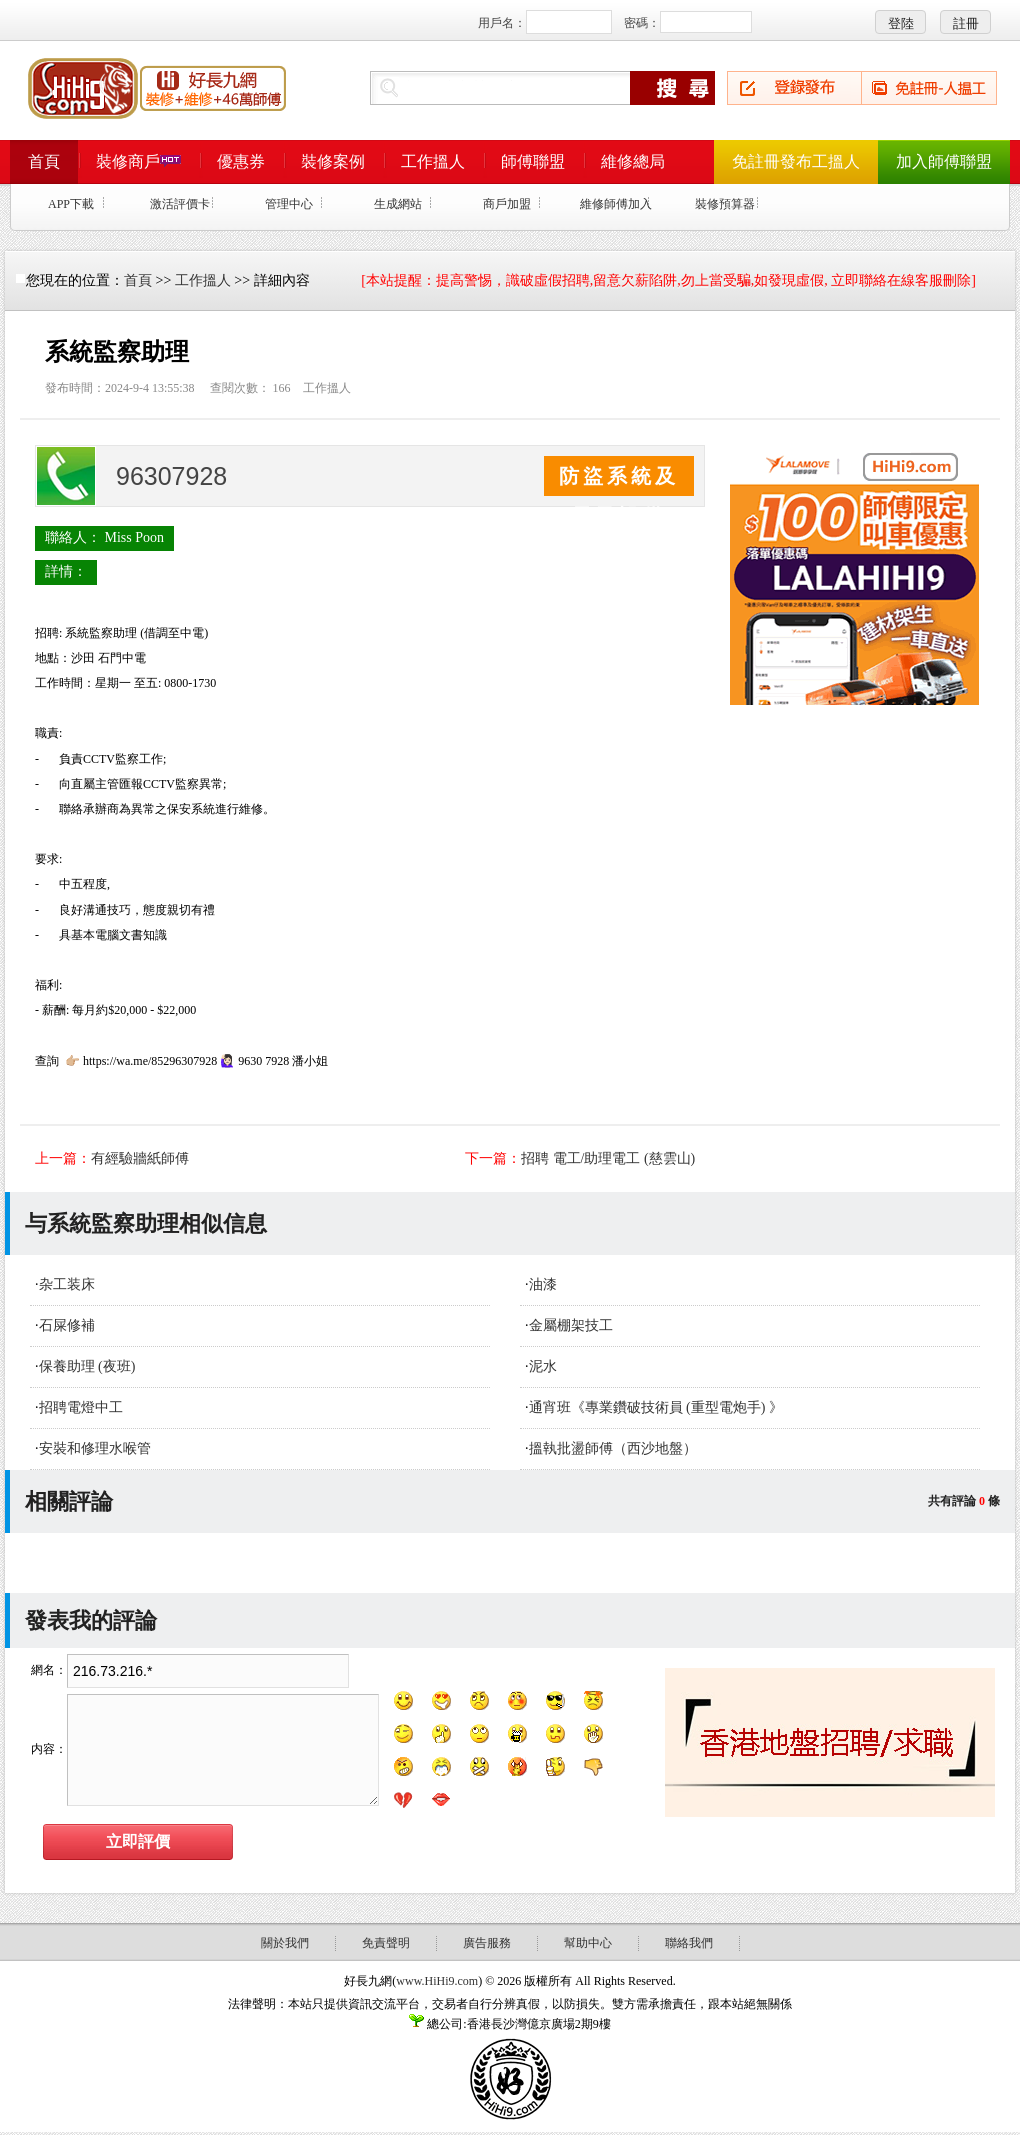  I want to click on 招聘電燈中工, so click(81, 1407).